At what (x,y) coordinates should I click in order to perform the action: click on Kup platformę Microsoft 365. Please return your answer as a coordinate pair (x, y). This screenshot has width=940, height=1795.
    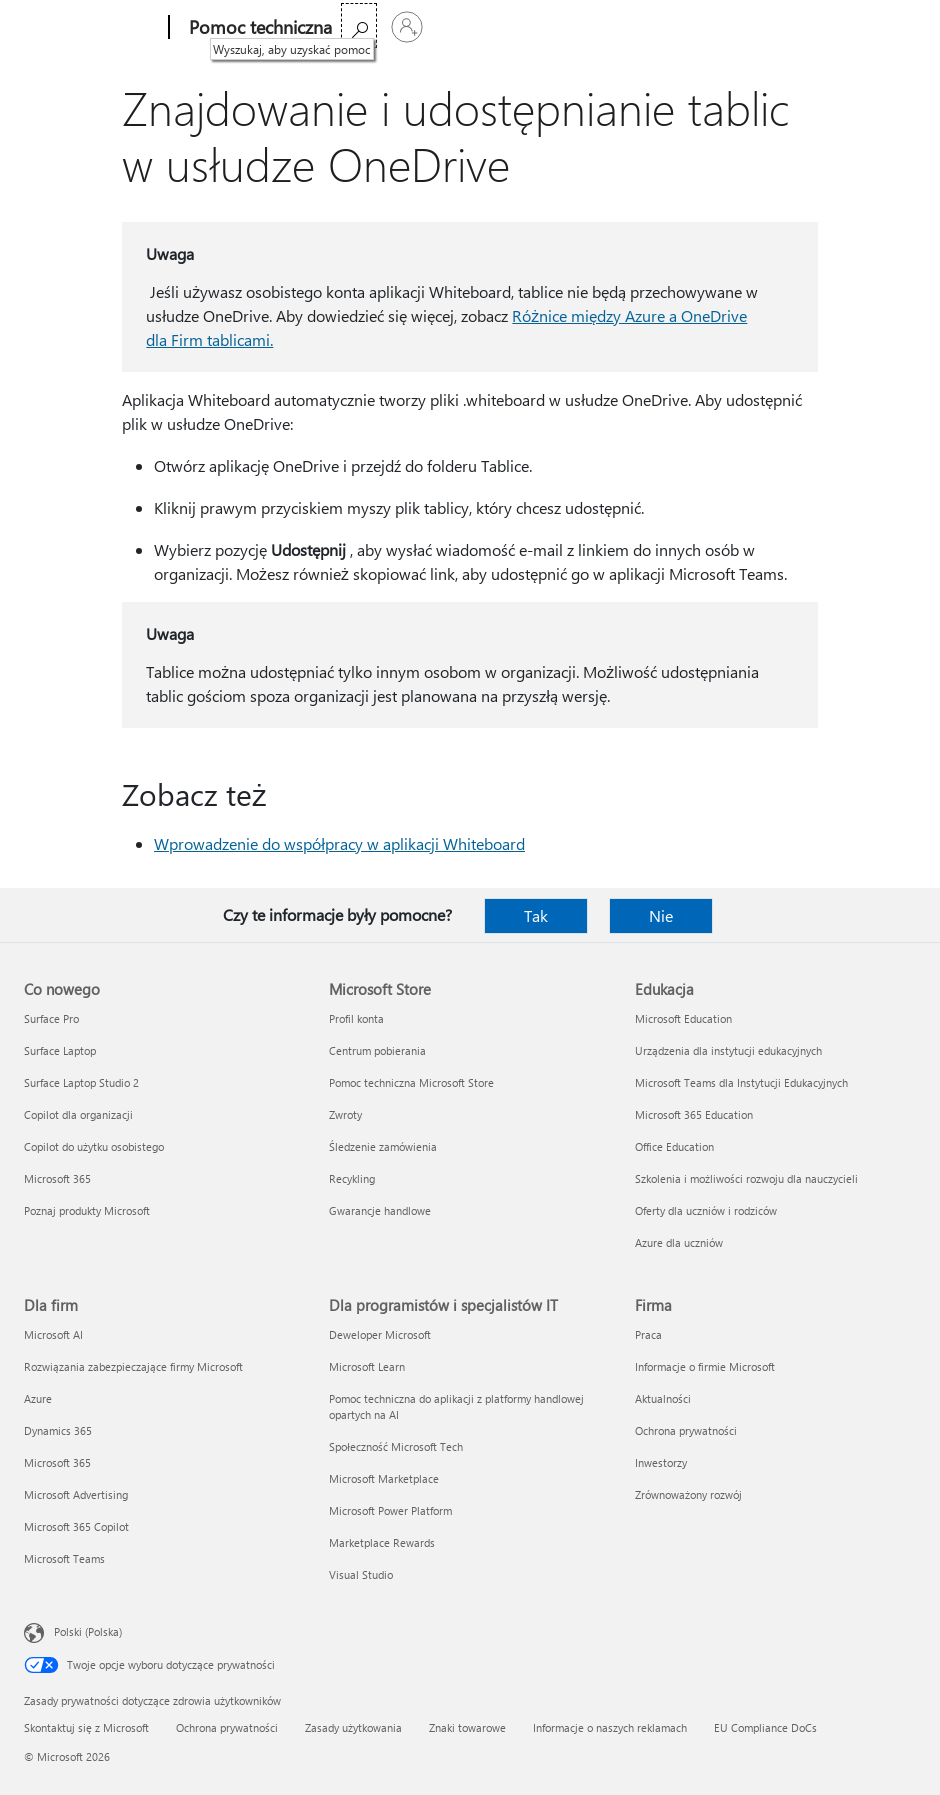
    Looking at the image, I should click on (514, 27).